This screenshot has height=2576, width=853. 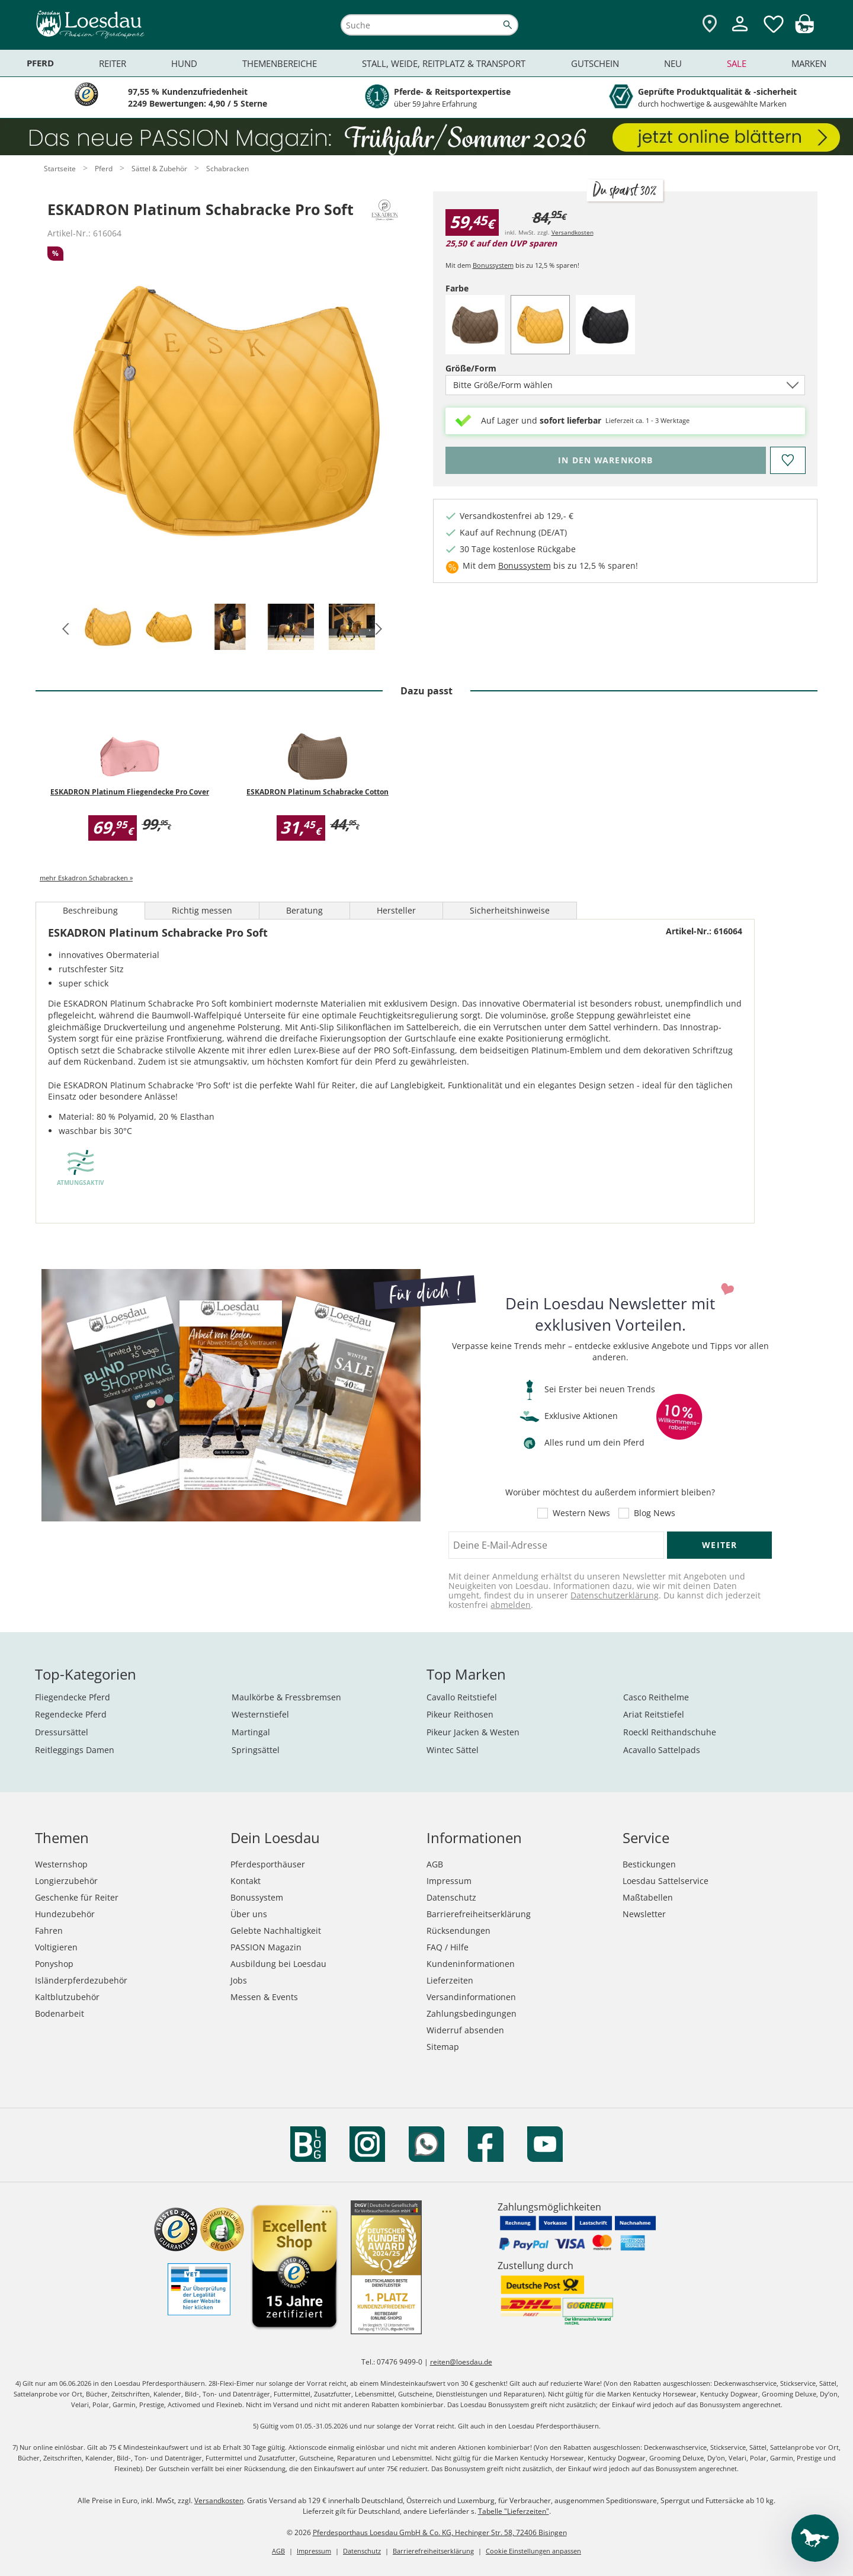 I want to click on [Auf den Merkzettel], so click(x=787, y=460).